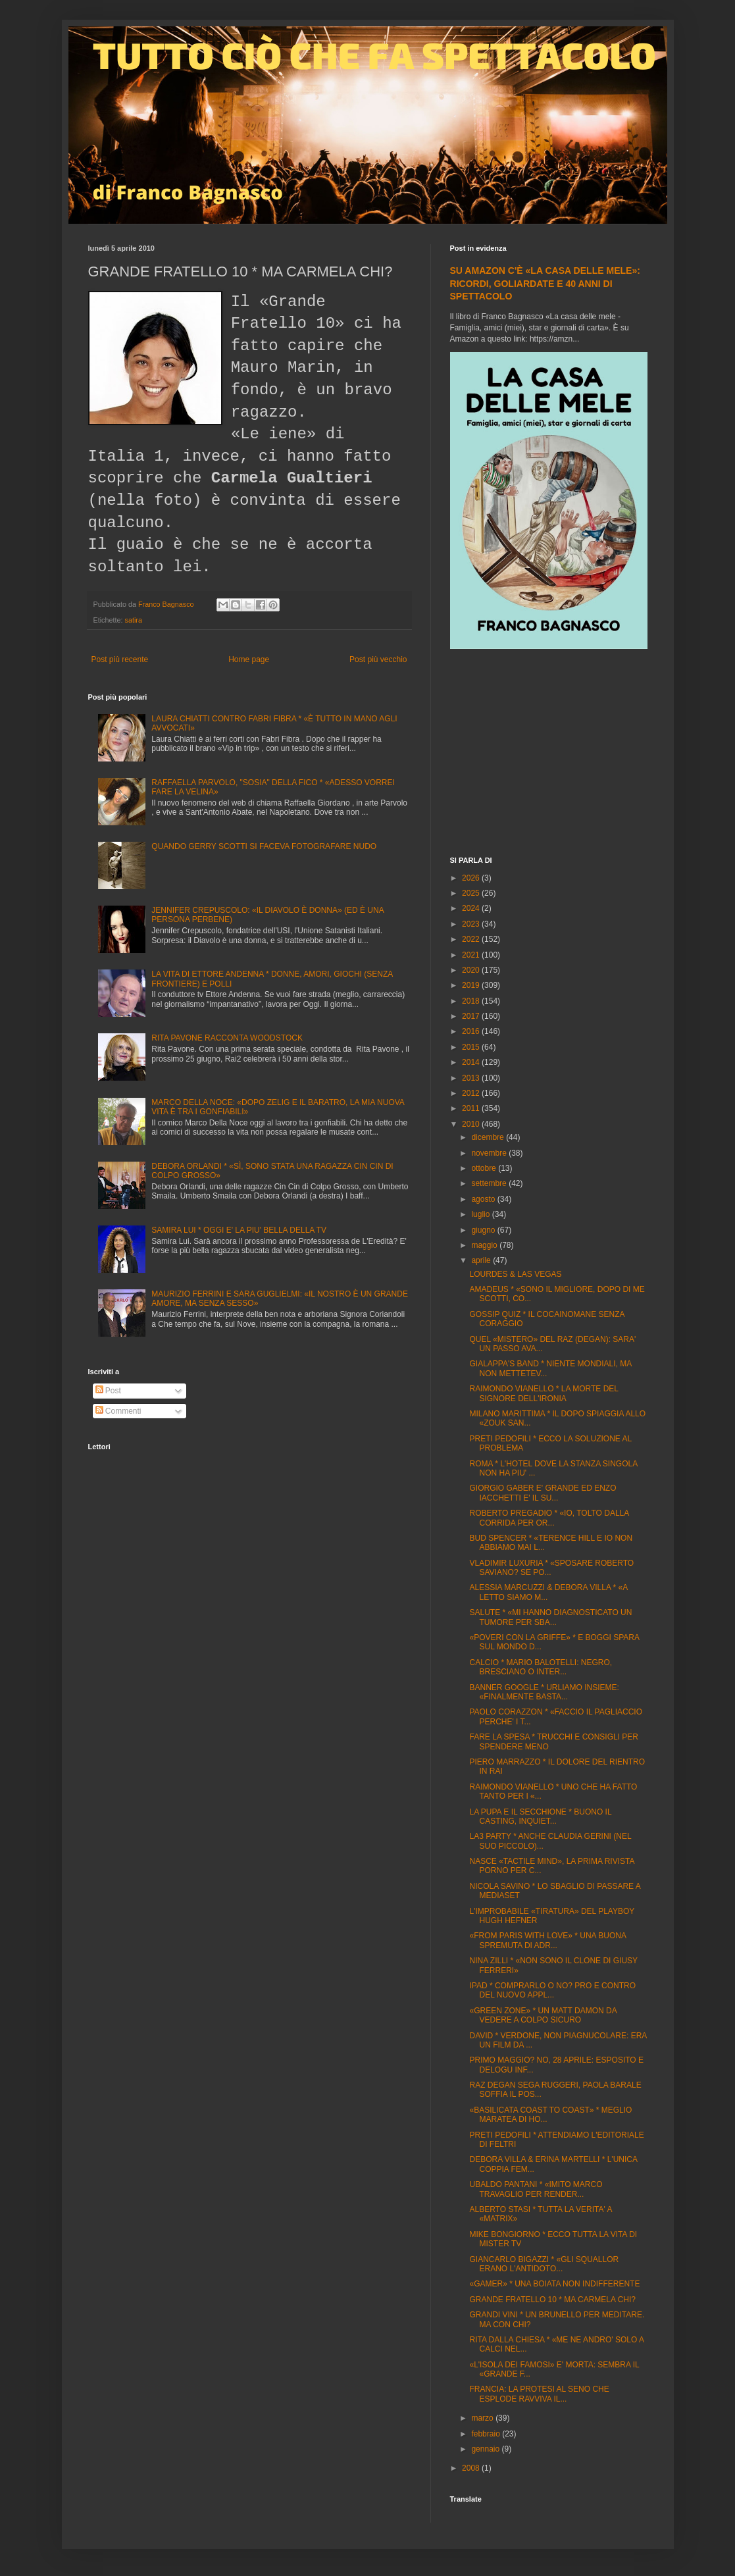  What do you see at coordinates (472, 970) in the screenshot?
I see `2020` at bounding box center [472, 970].